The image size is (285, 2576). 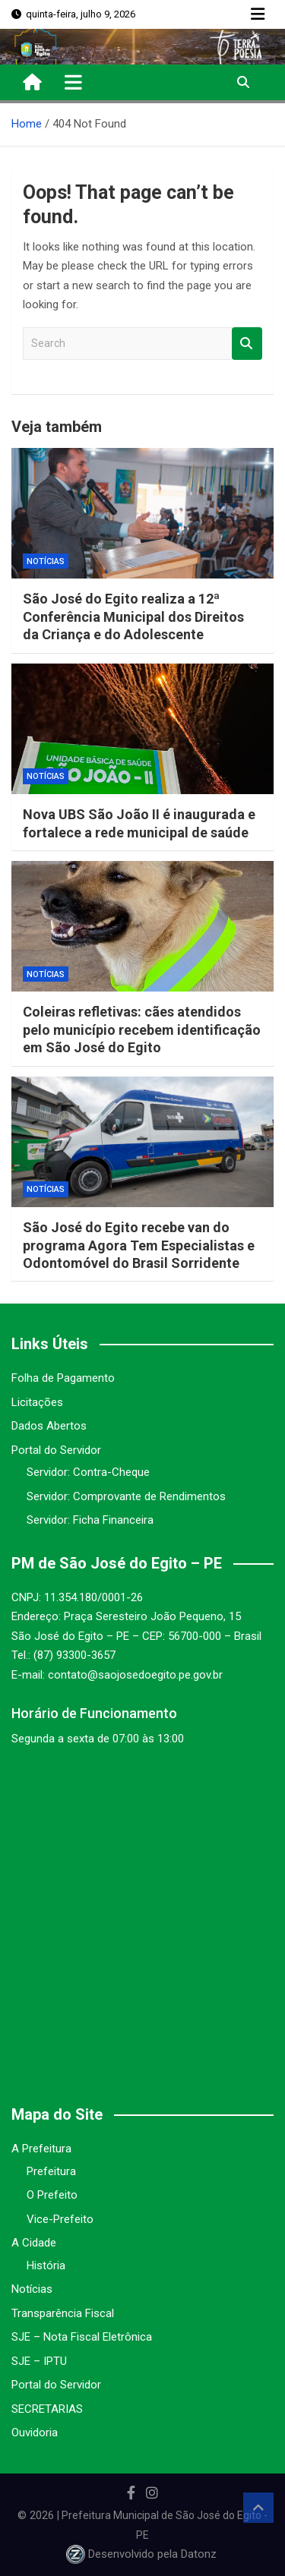 What do you see at coordinates (34, 2432) in the screenshot?
I see `Ouvidoria` at bounding box center [34, 2432].